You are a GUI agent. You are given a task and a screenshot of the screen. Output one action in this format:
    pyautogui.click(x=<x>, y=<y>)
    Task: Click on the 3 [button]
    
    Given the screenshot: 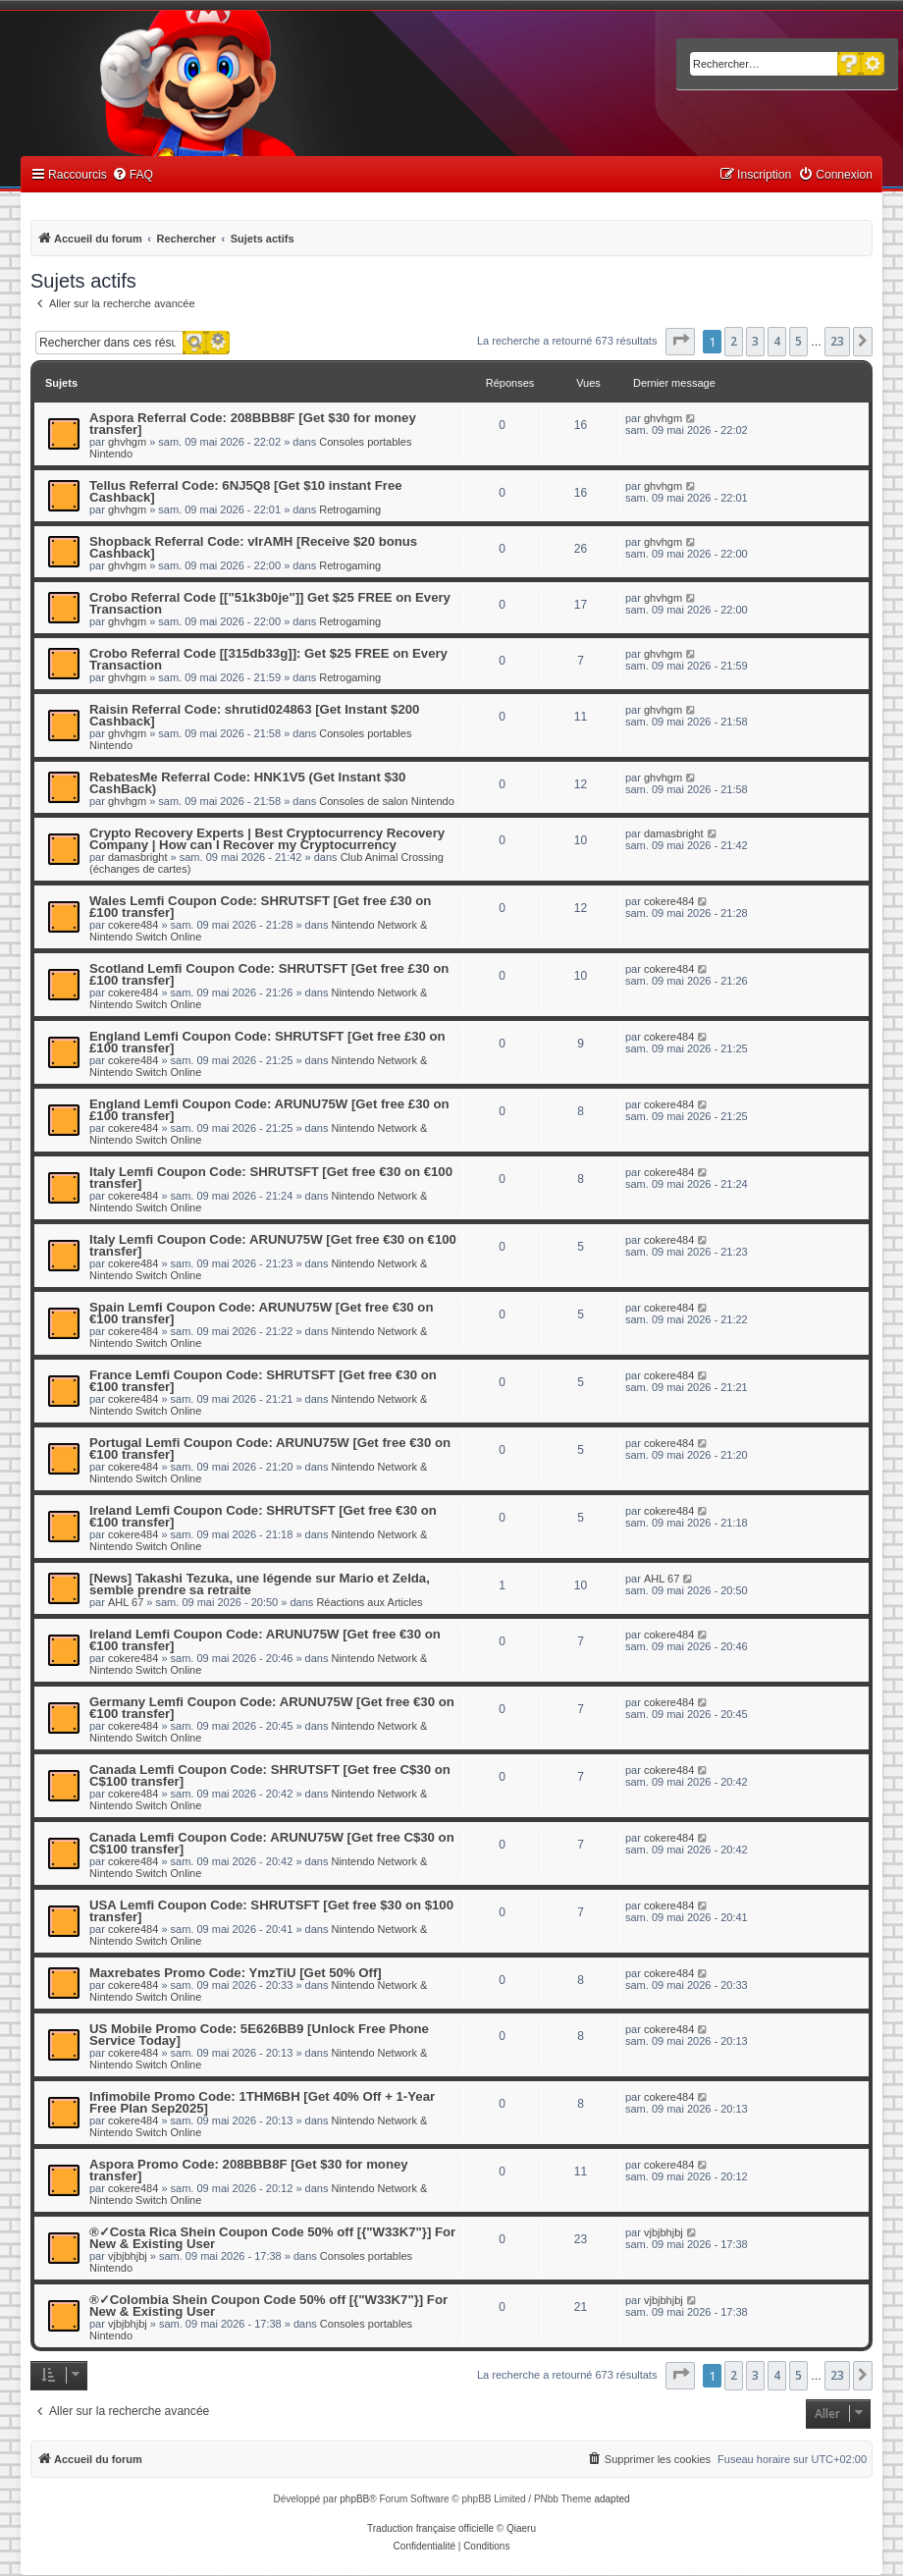 What is the action you would take?
    pyautogui.click(x=755, y=341)
    